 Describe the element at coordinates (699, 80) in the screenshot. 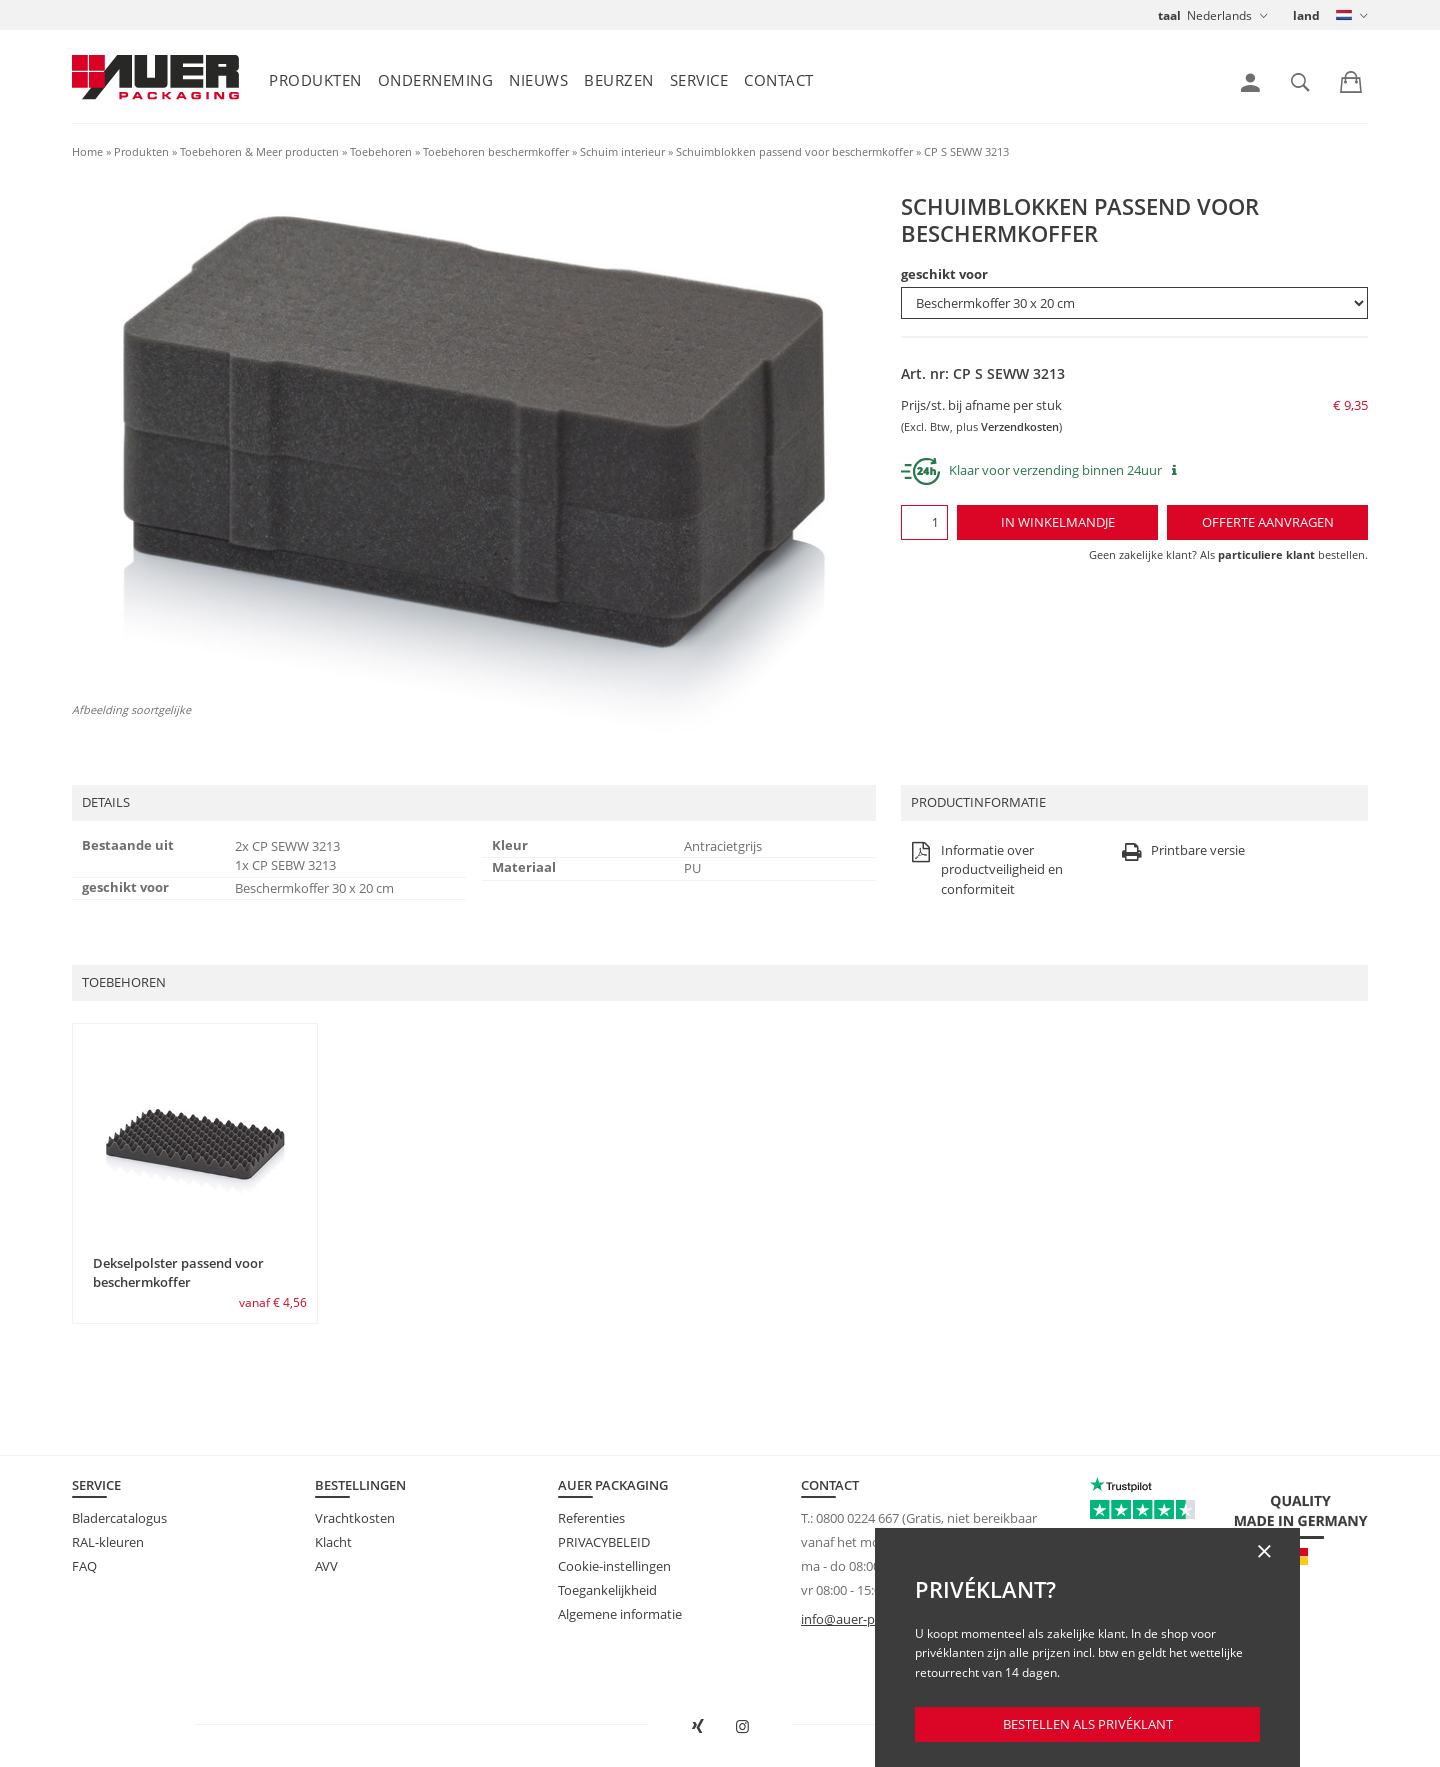

I see `Service` at that location.